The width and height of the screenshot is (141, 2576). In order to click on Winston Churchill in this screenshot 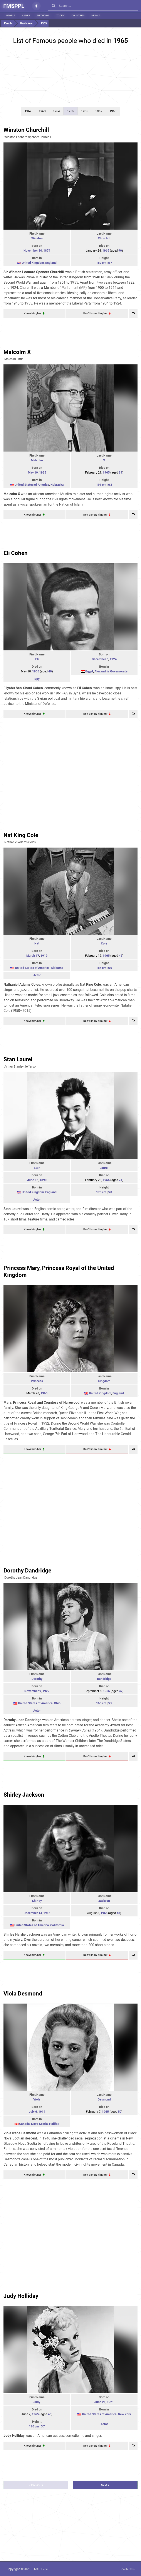, I will do `click(26, 130)`.